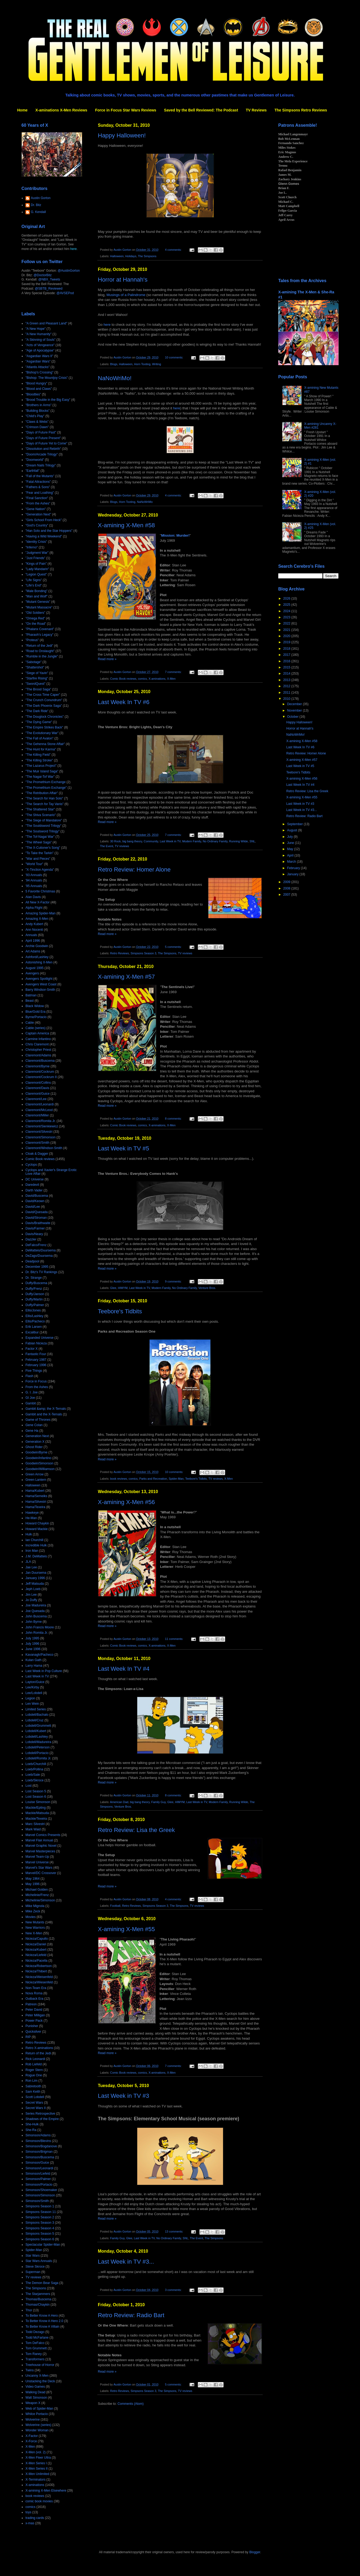 The height and width of the screenshot is (2576, 360). I want to click on Mark Waid, so click(33, 1829).